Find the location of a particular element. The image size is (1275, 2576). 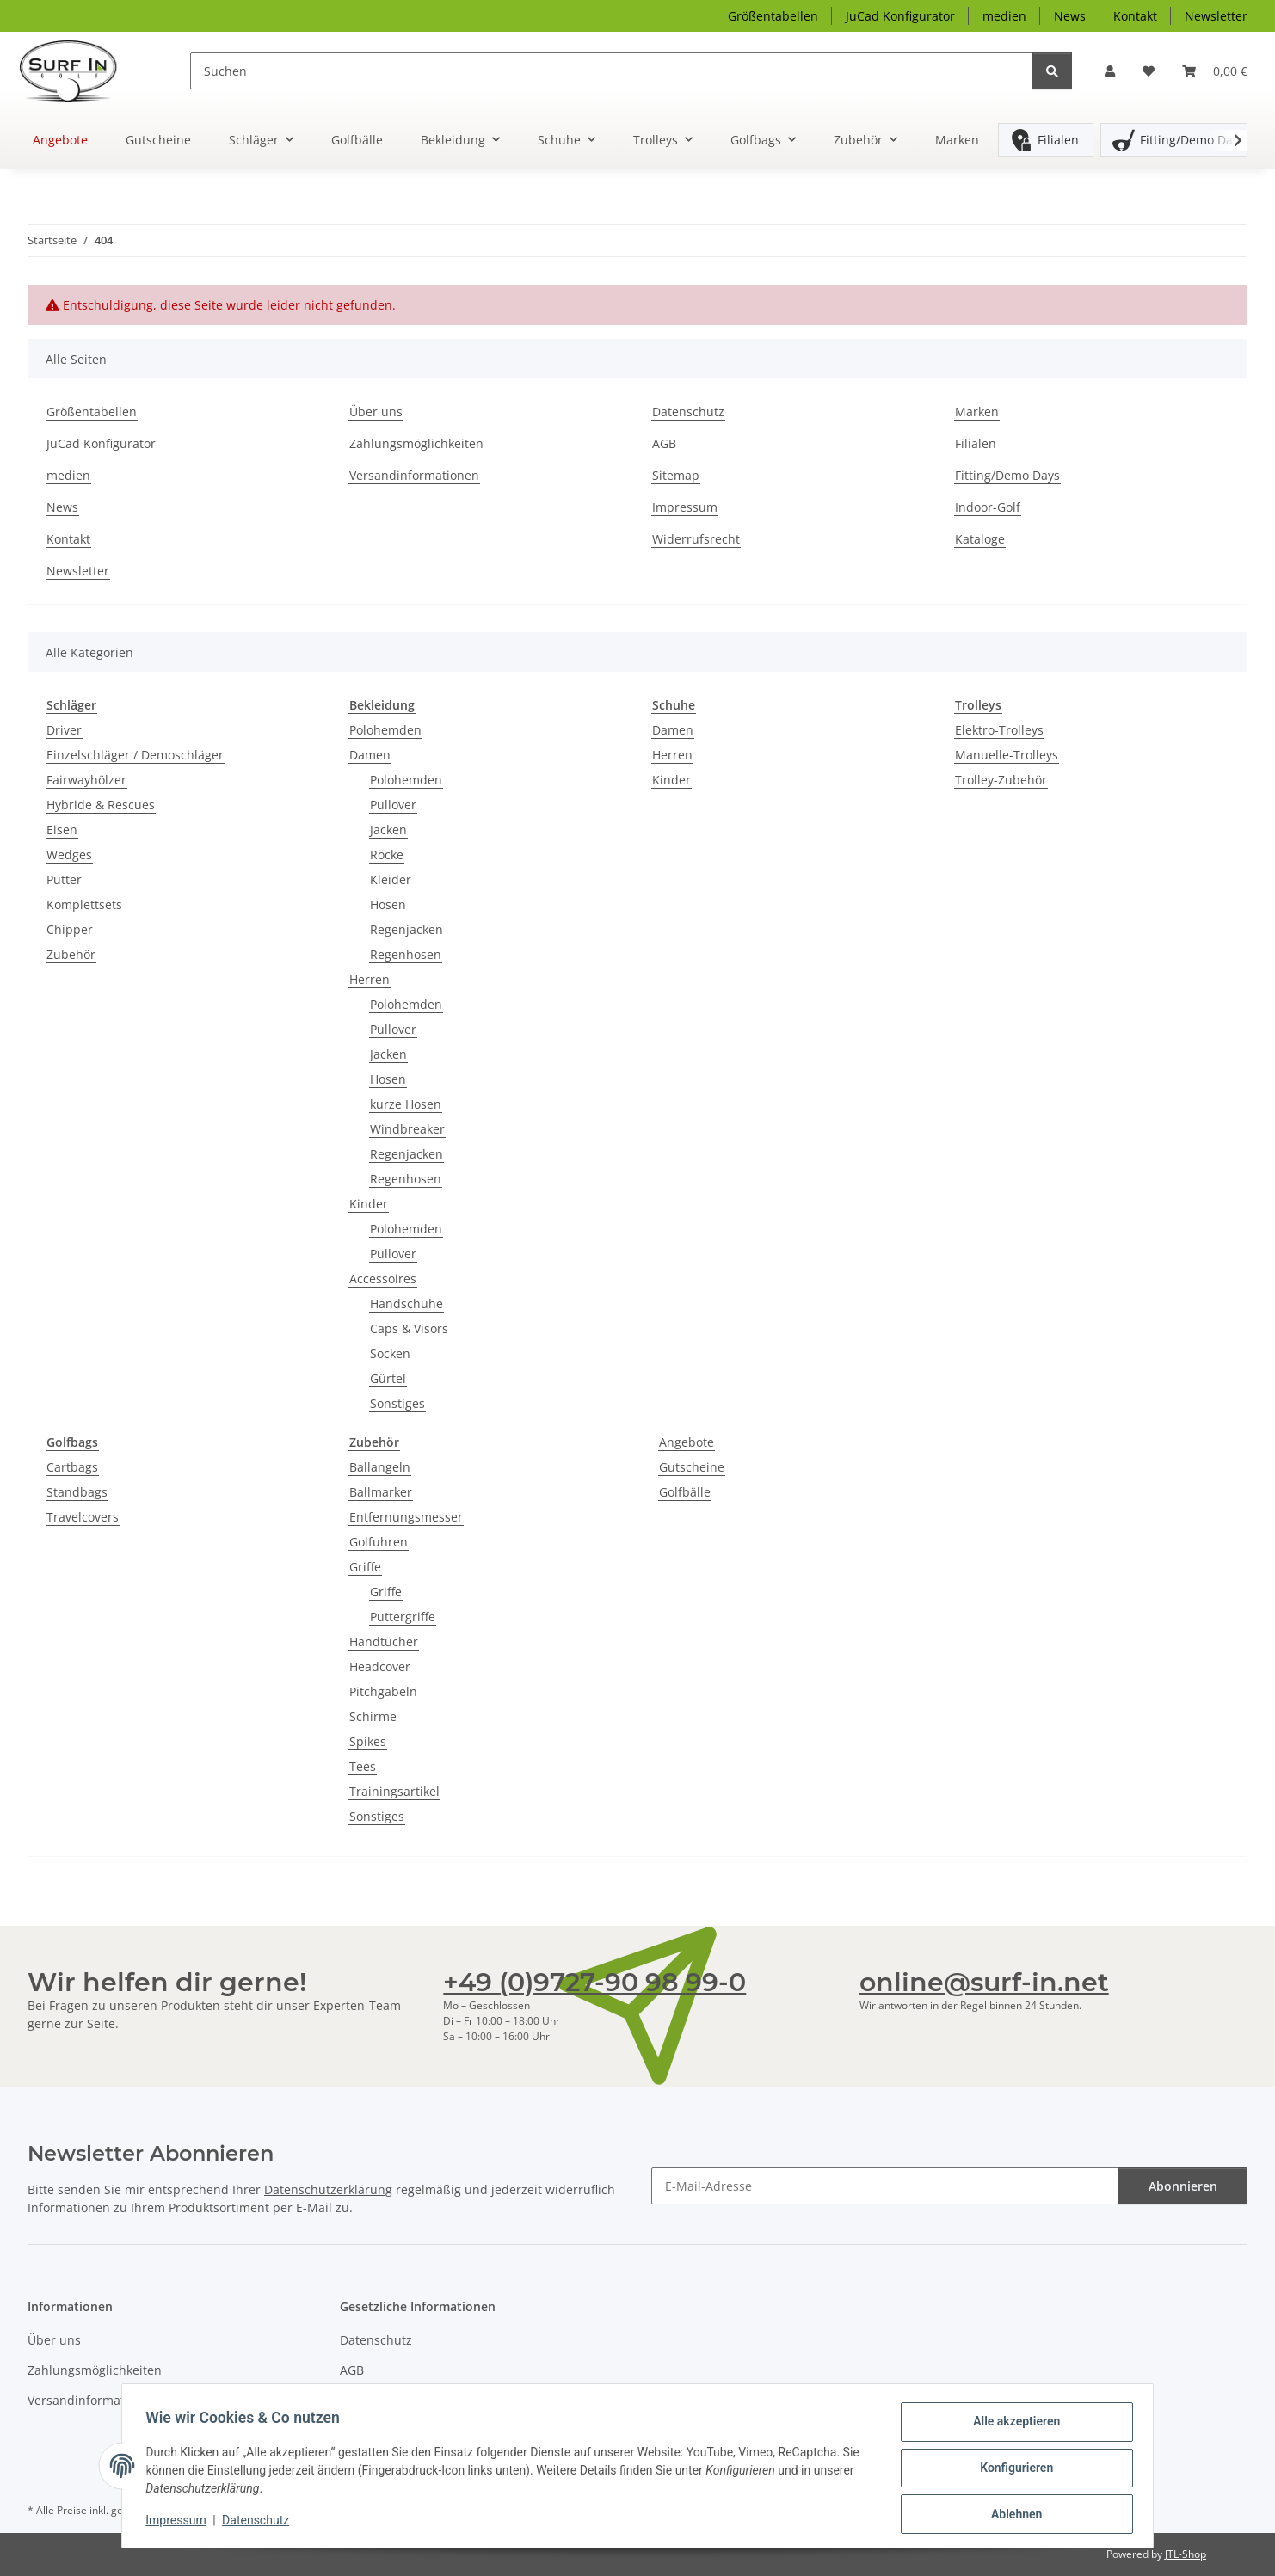

Entfernungsmesser is located at coordinates (406, 1517).